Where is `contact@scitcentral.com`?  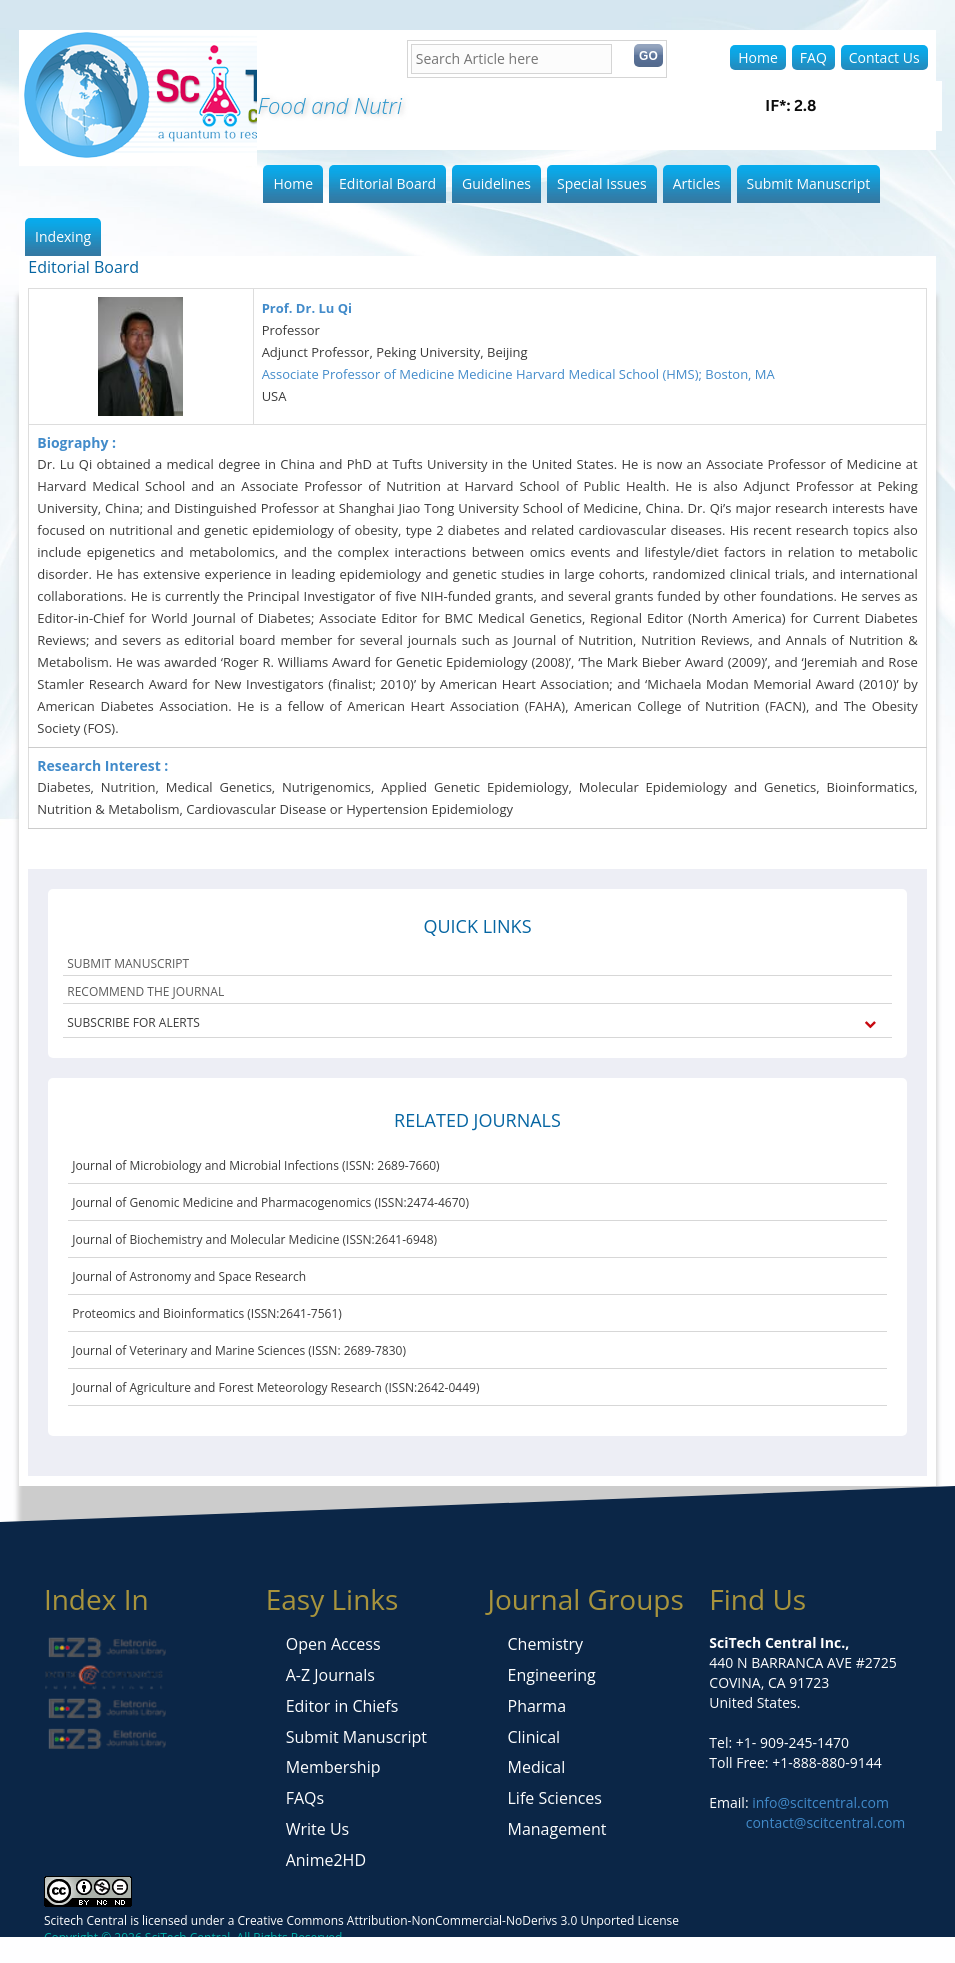
contact@scitcentral.com is located at coordinates (826, 1822).